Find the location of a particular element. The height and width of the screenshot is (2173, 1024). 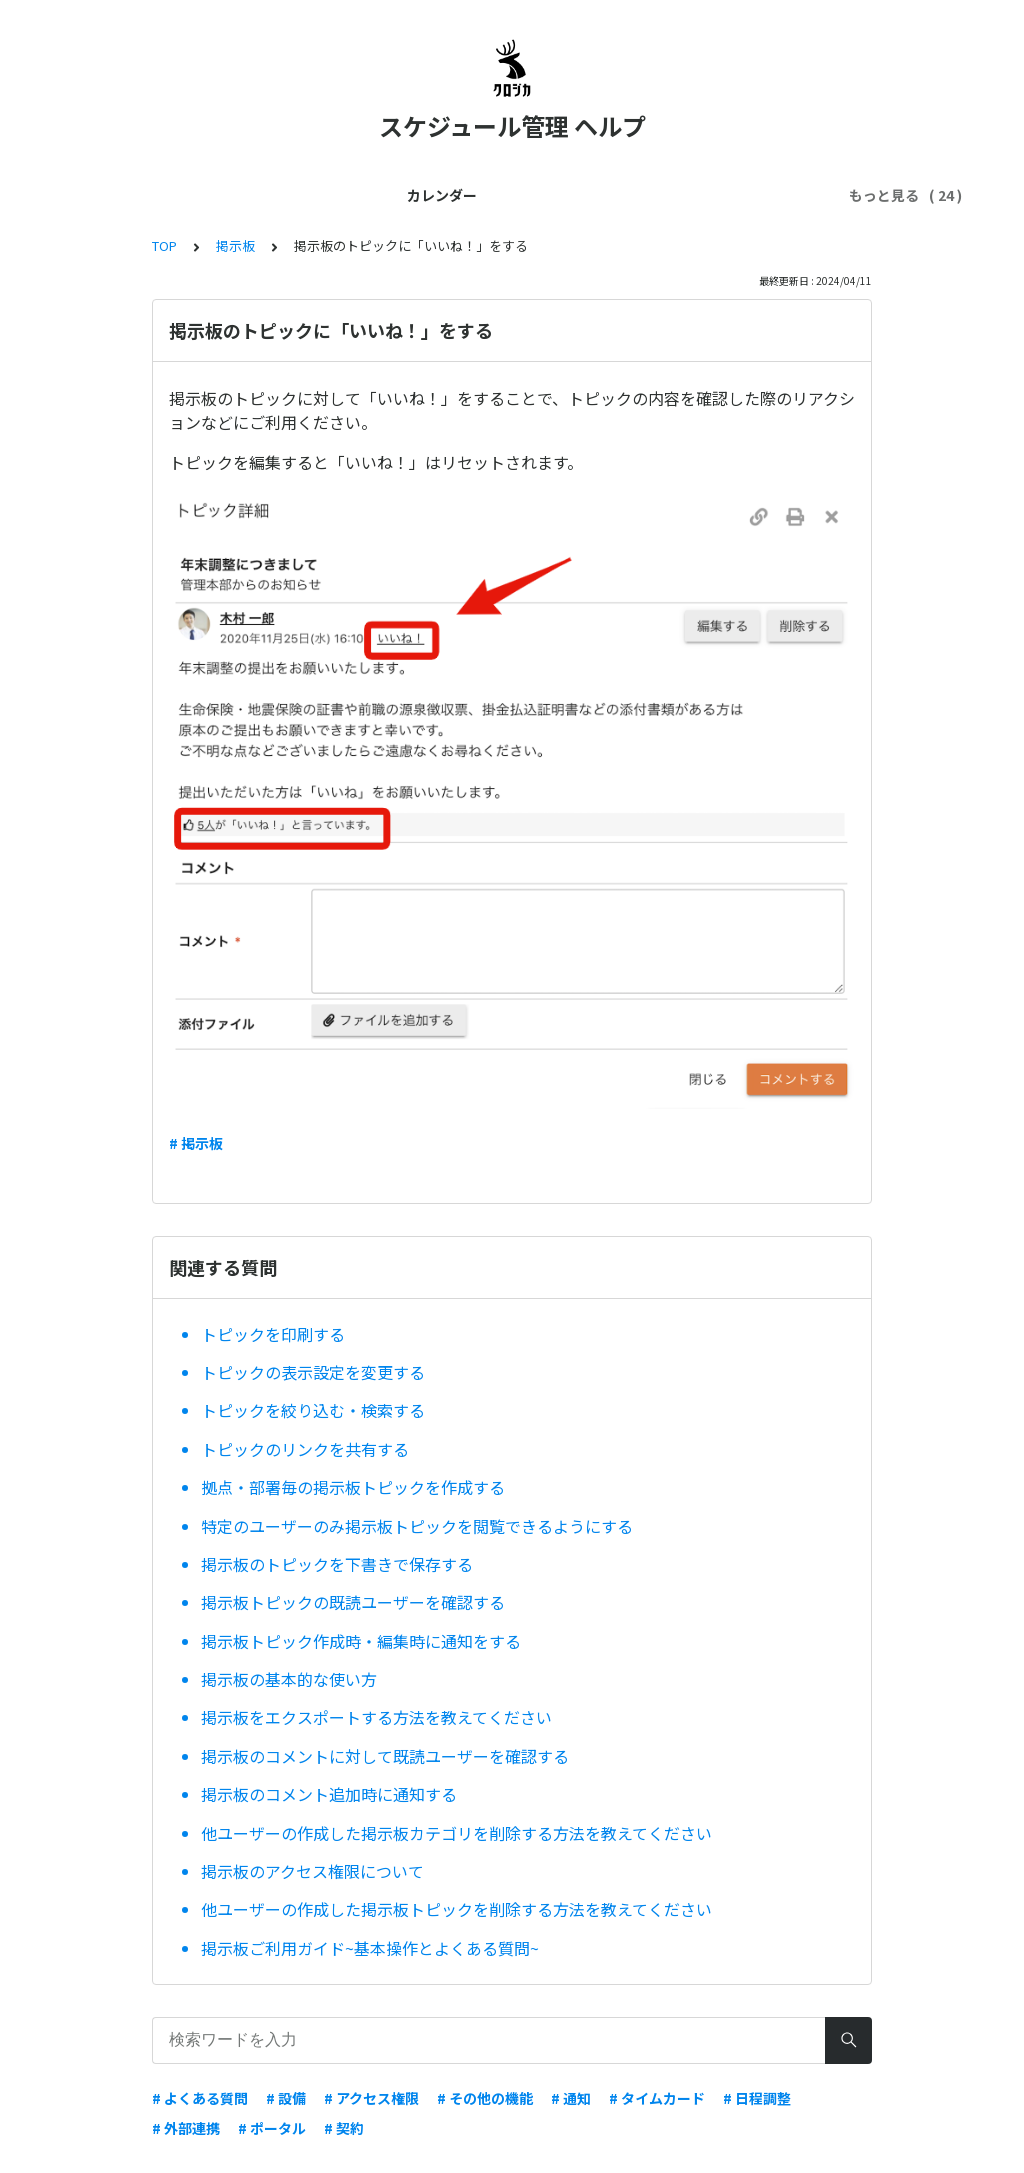

# 通知 is located at coordinates (571, 2098).